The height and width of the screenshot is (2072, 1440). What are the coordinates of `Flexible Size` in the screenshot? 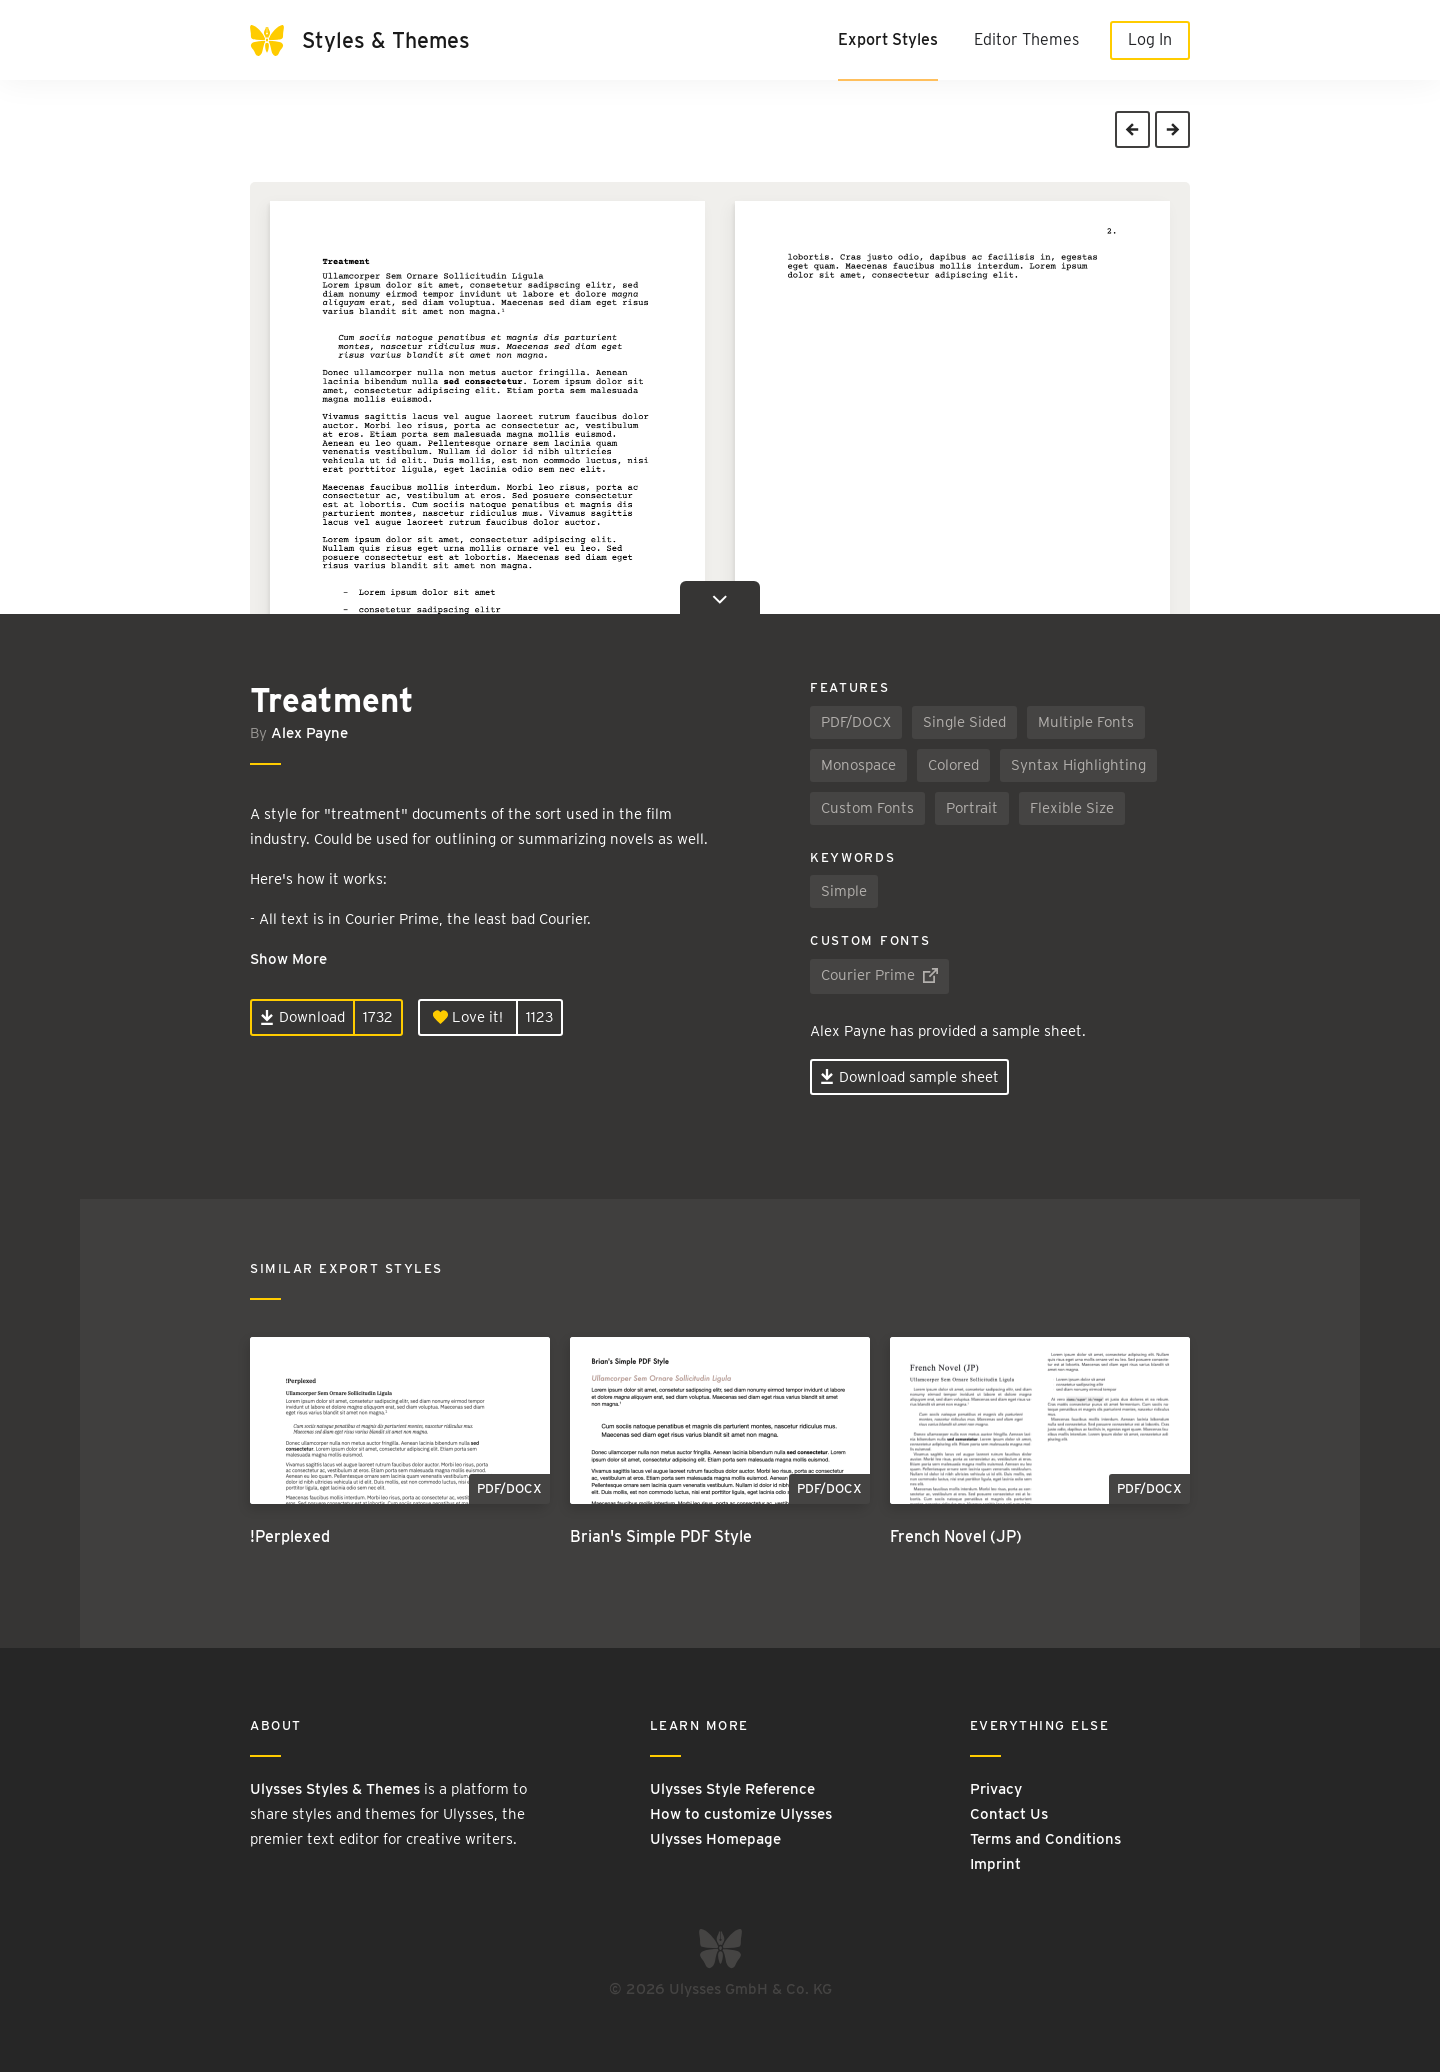 It's located at (1072, 808).